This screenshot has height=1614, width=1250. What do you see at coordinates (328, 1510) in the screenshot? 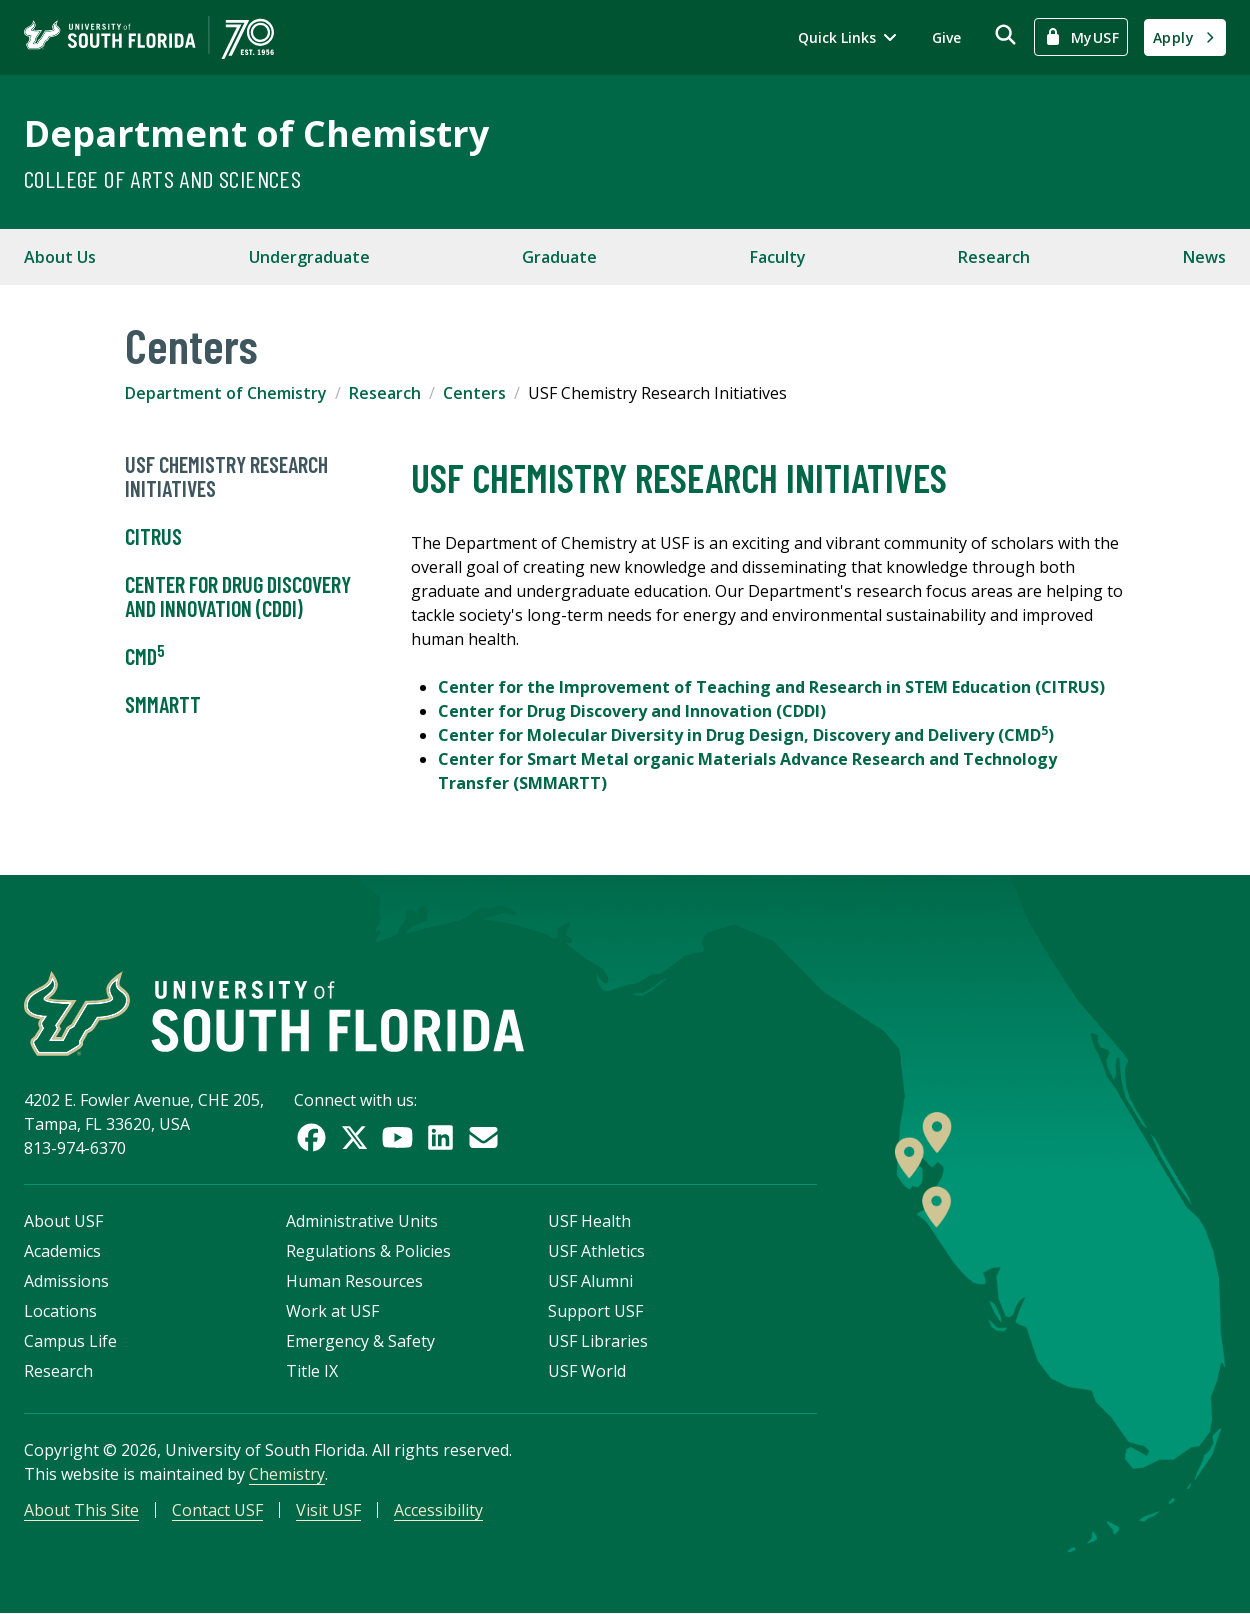
I see `Visit USF` at bounding box center [328, 1510].